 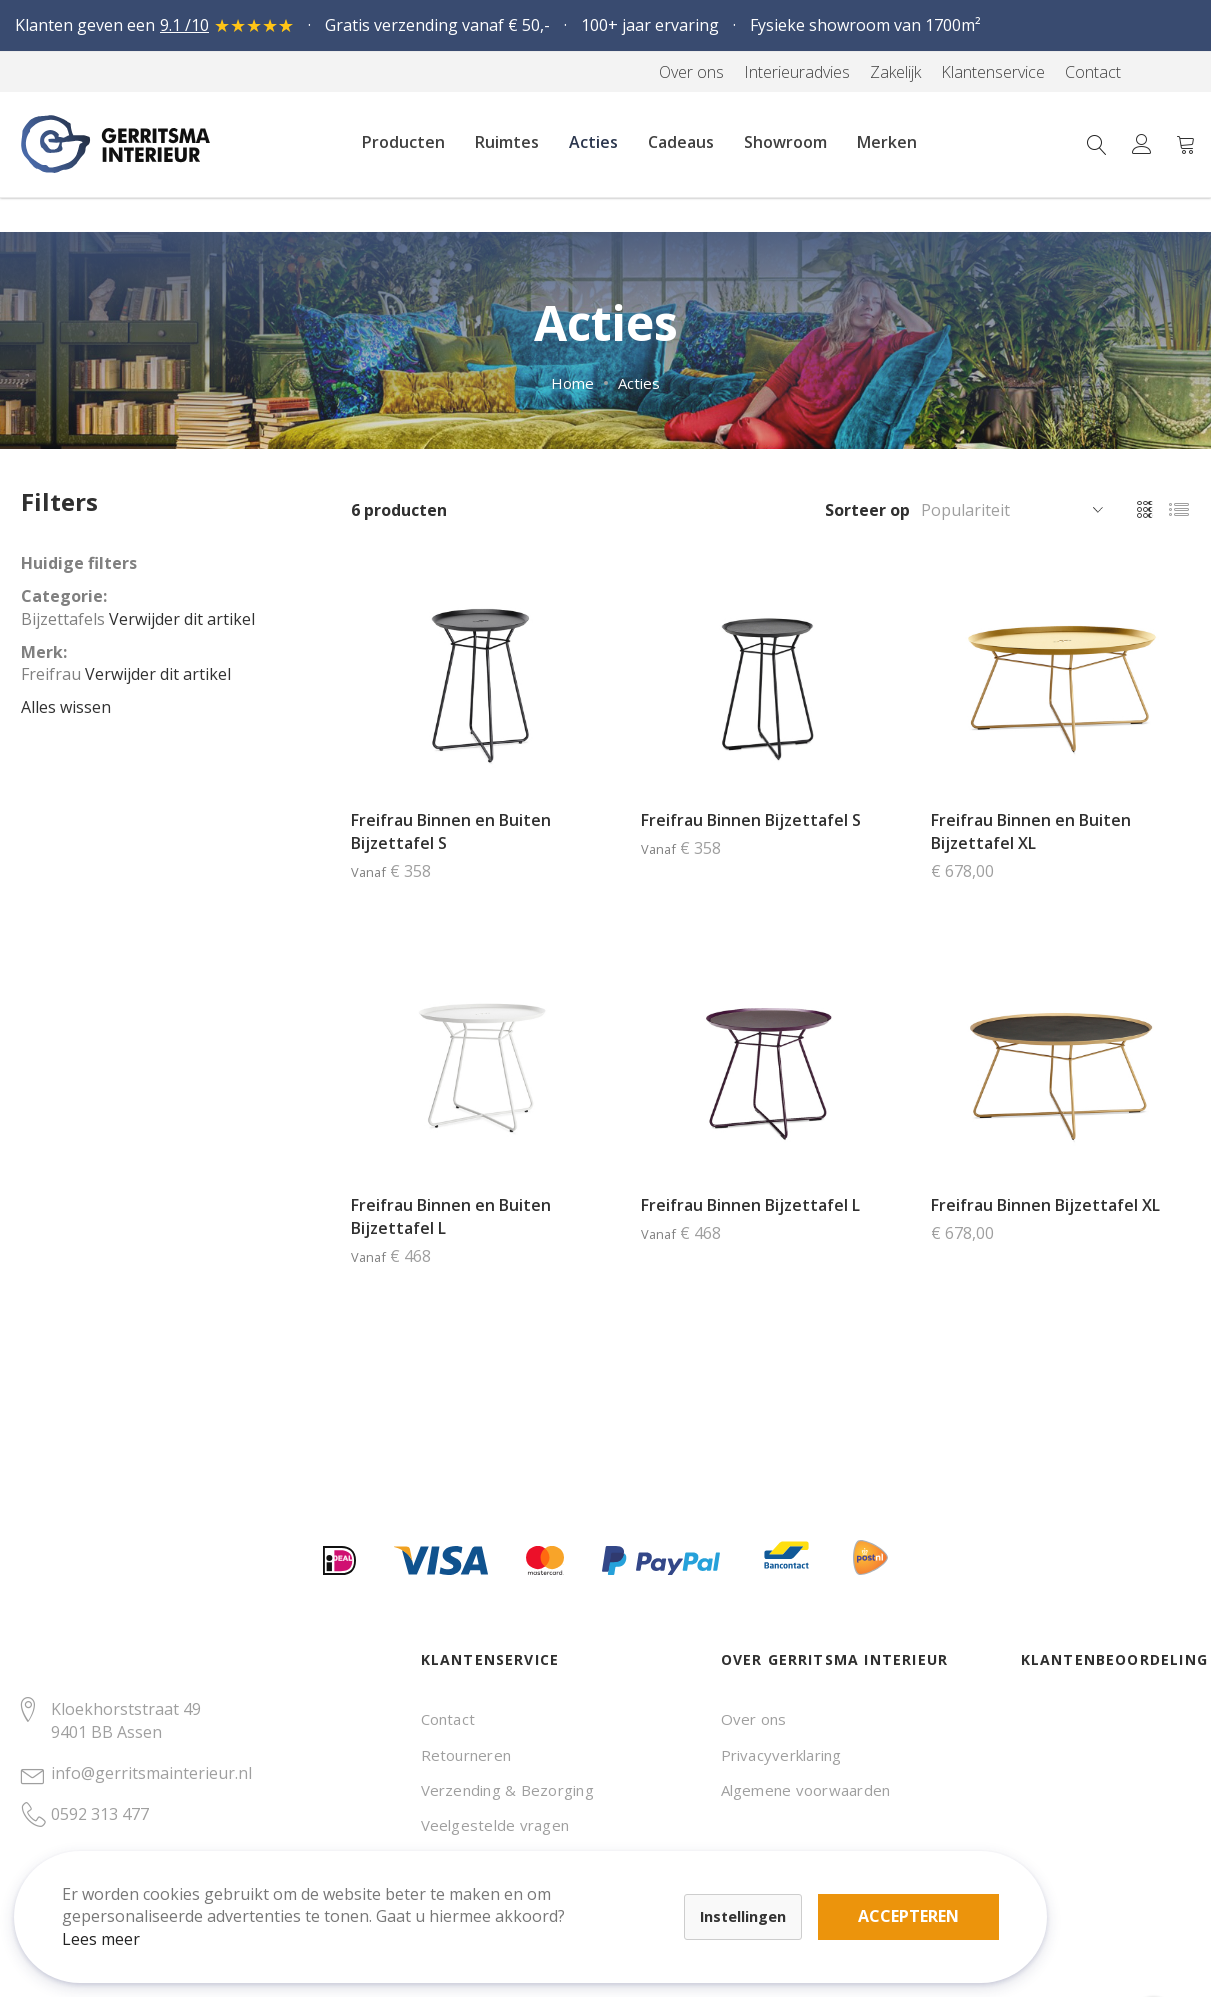 What do you see at coordinates (781, 1755) in the screenshot?
I see `Privacyverklaring` at bounding box center [781, 1755].